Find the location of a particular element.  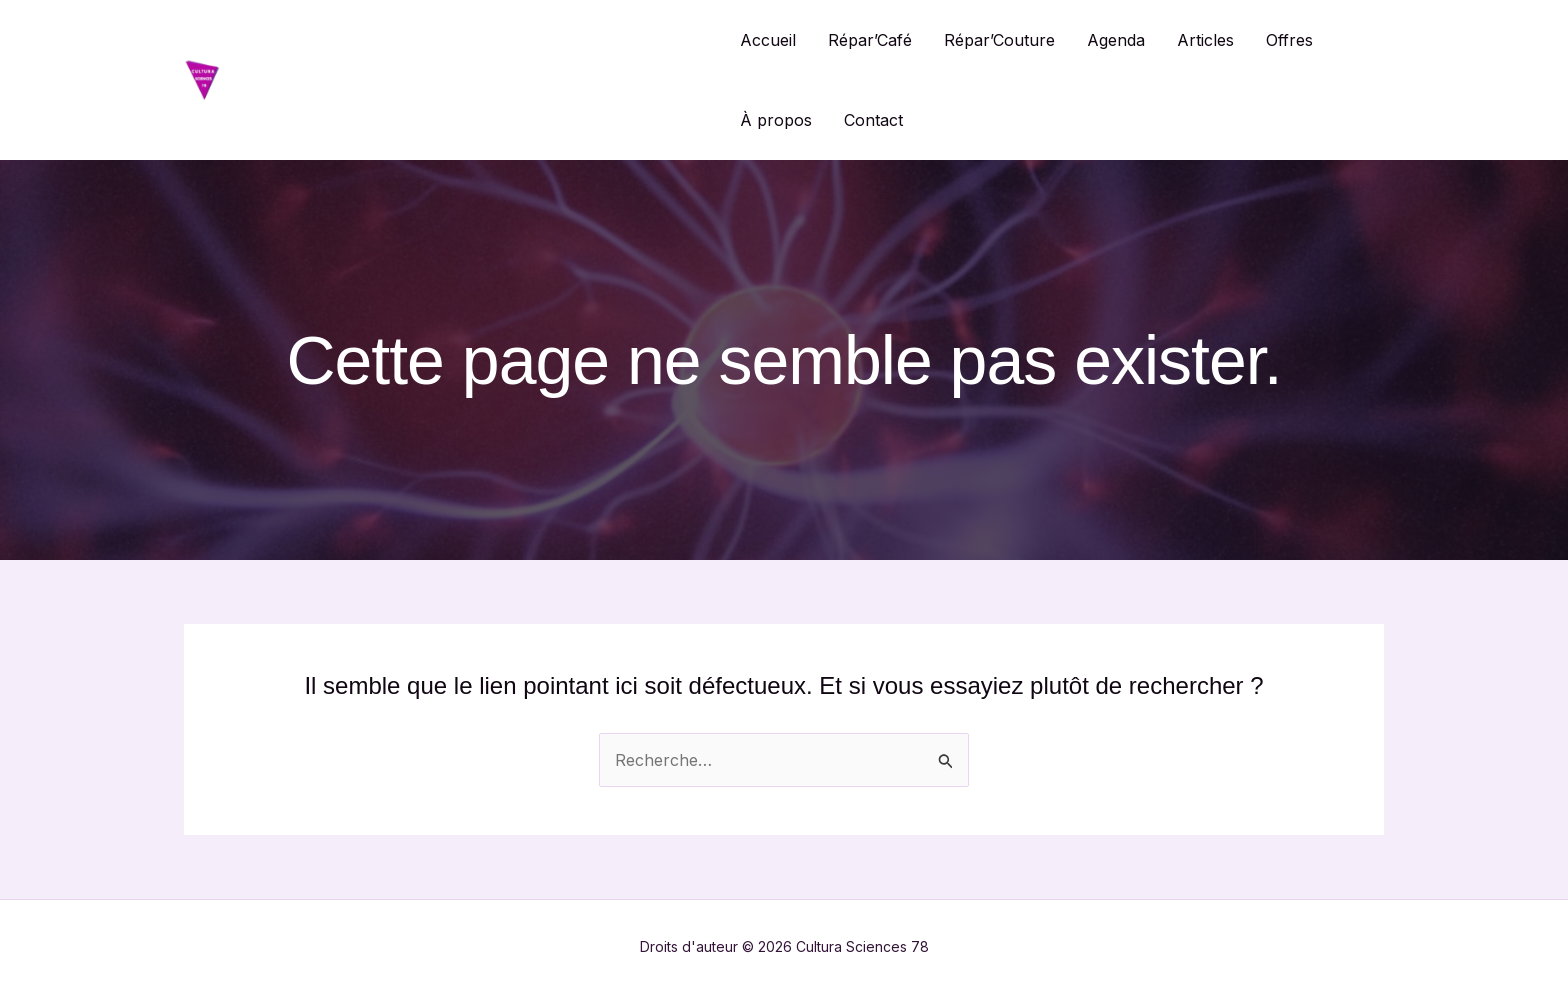

Agenda is located at coordinates (1116, 40).